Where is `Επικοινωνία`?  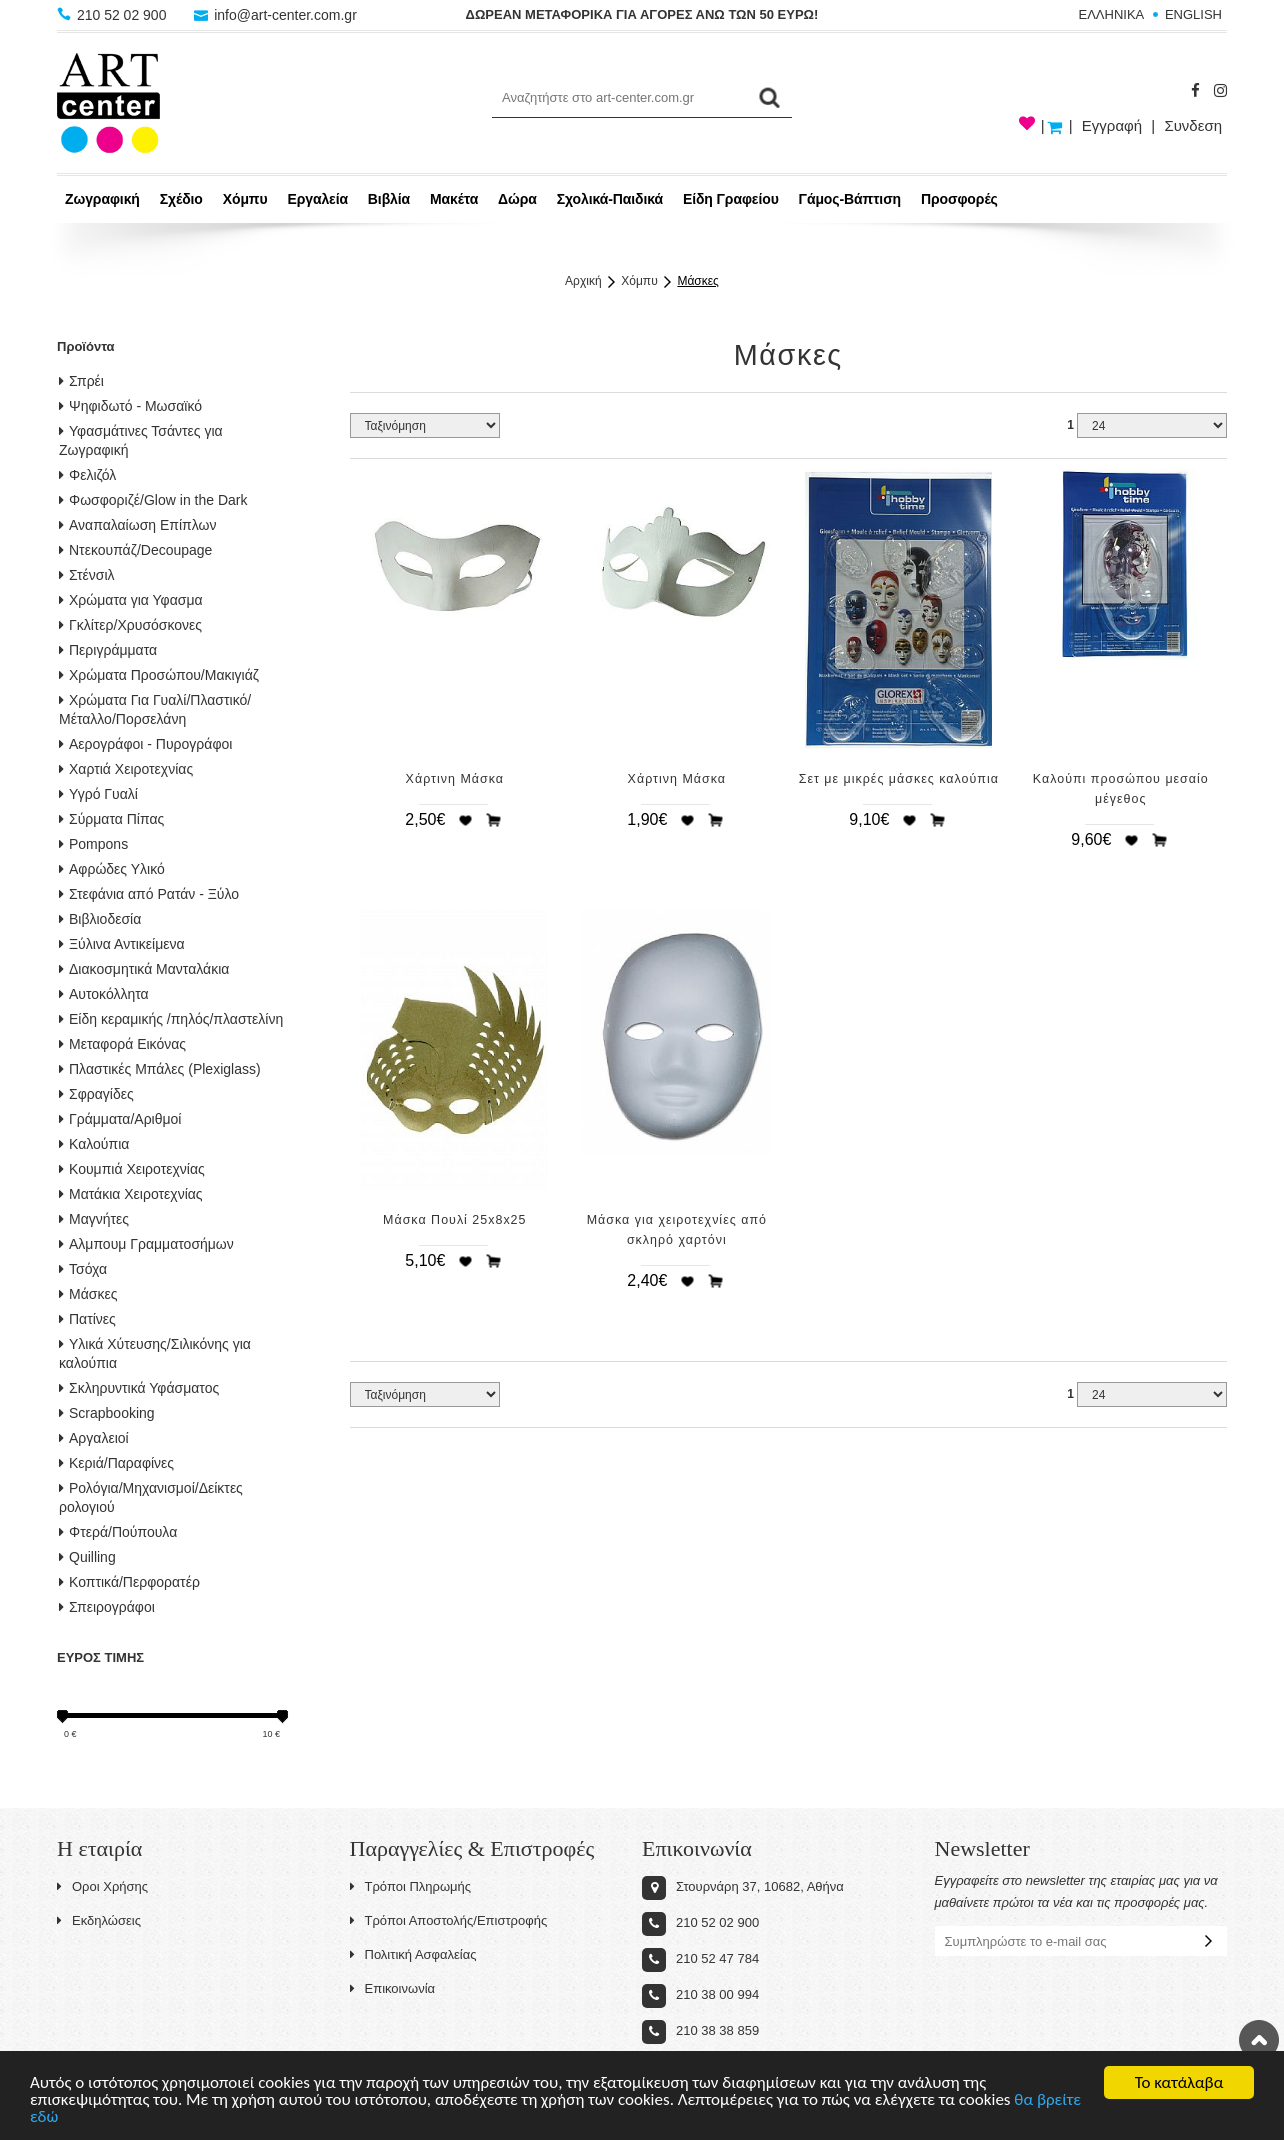 Επικοινωνία is located at coordinates (393, 1988).